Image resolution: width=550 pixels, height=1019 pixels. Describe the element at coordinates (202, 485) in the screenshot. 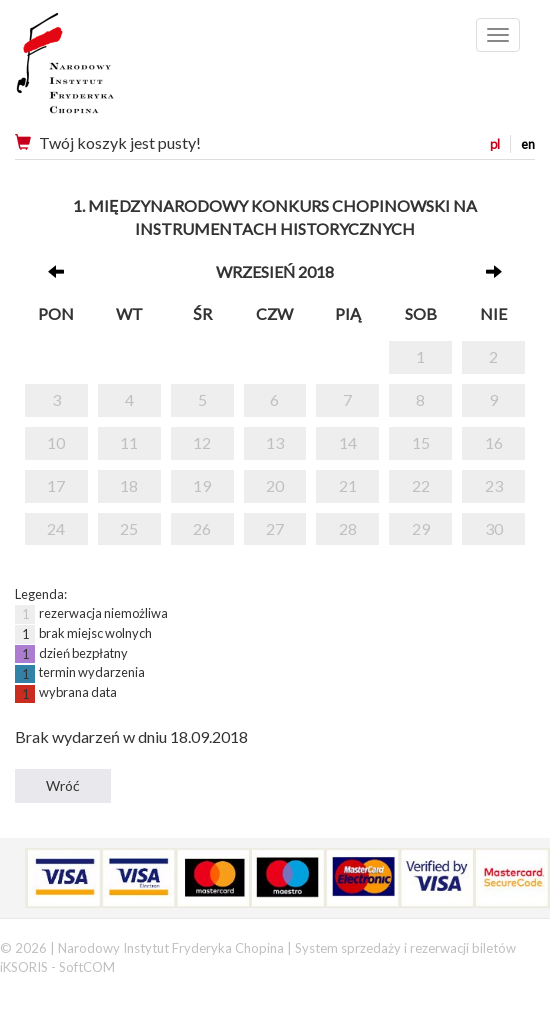

I see `19` at that location.